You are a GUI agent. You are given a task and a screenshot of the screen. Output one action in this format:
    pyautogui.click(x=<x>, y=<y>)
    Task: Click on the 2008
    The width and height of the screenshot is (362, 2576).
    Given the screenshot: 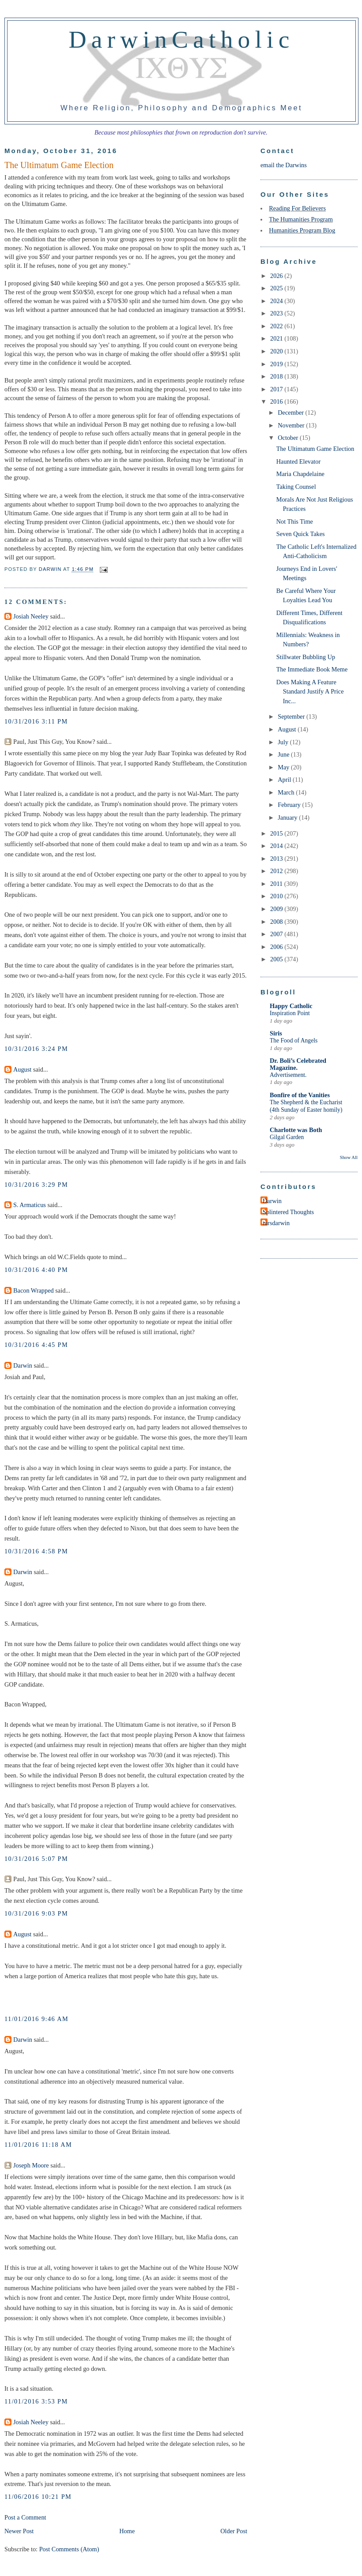 What is the action you would take?
    pyautogui.click(x=277, y=921)
    